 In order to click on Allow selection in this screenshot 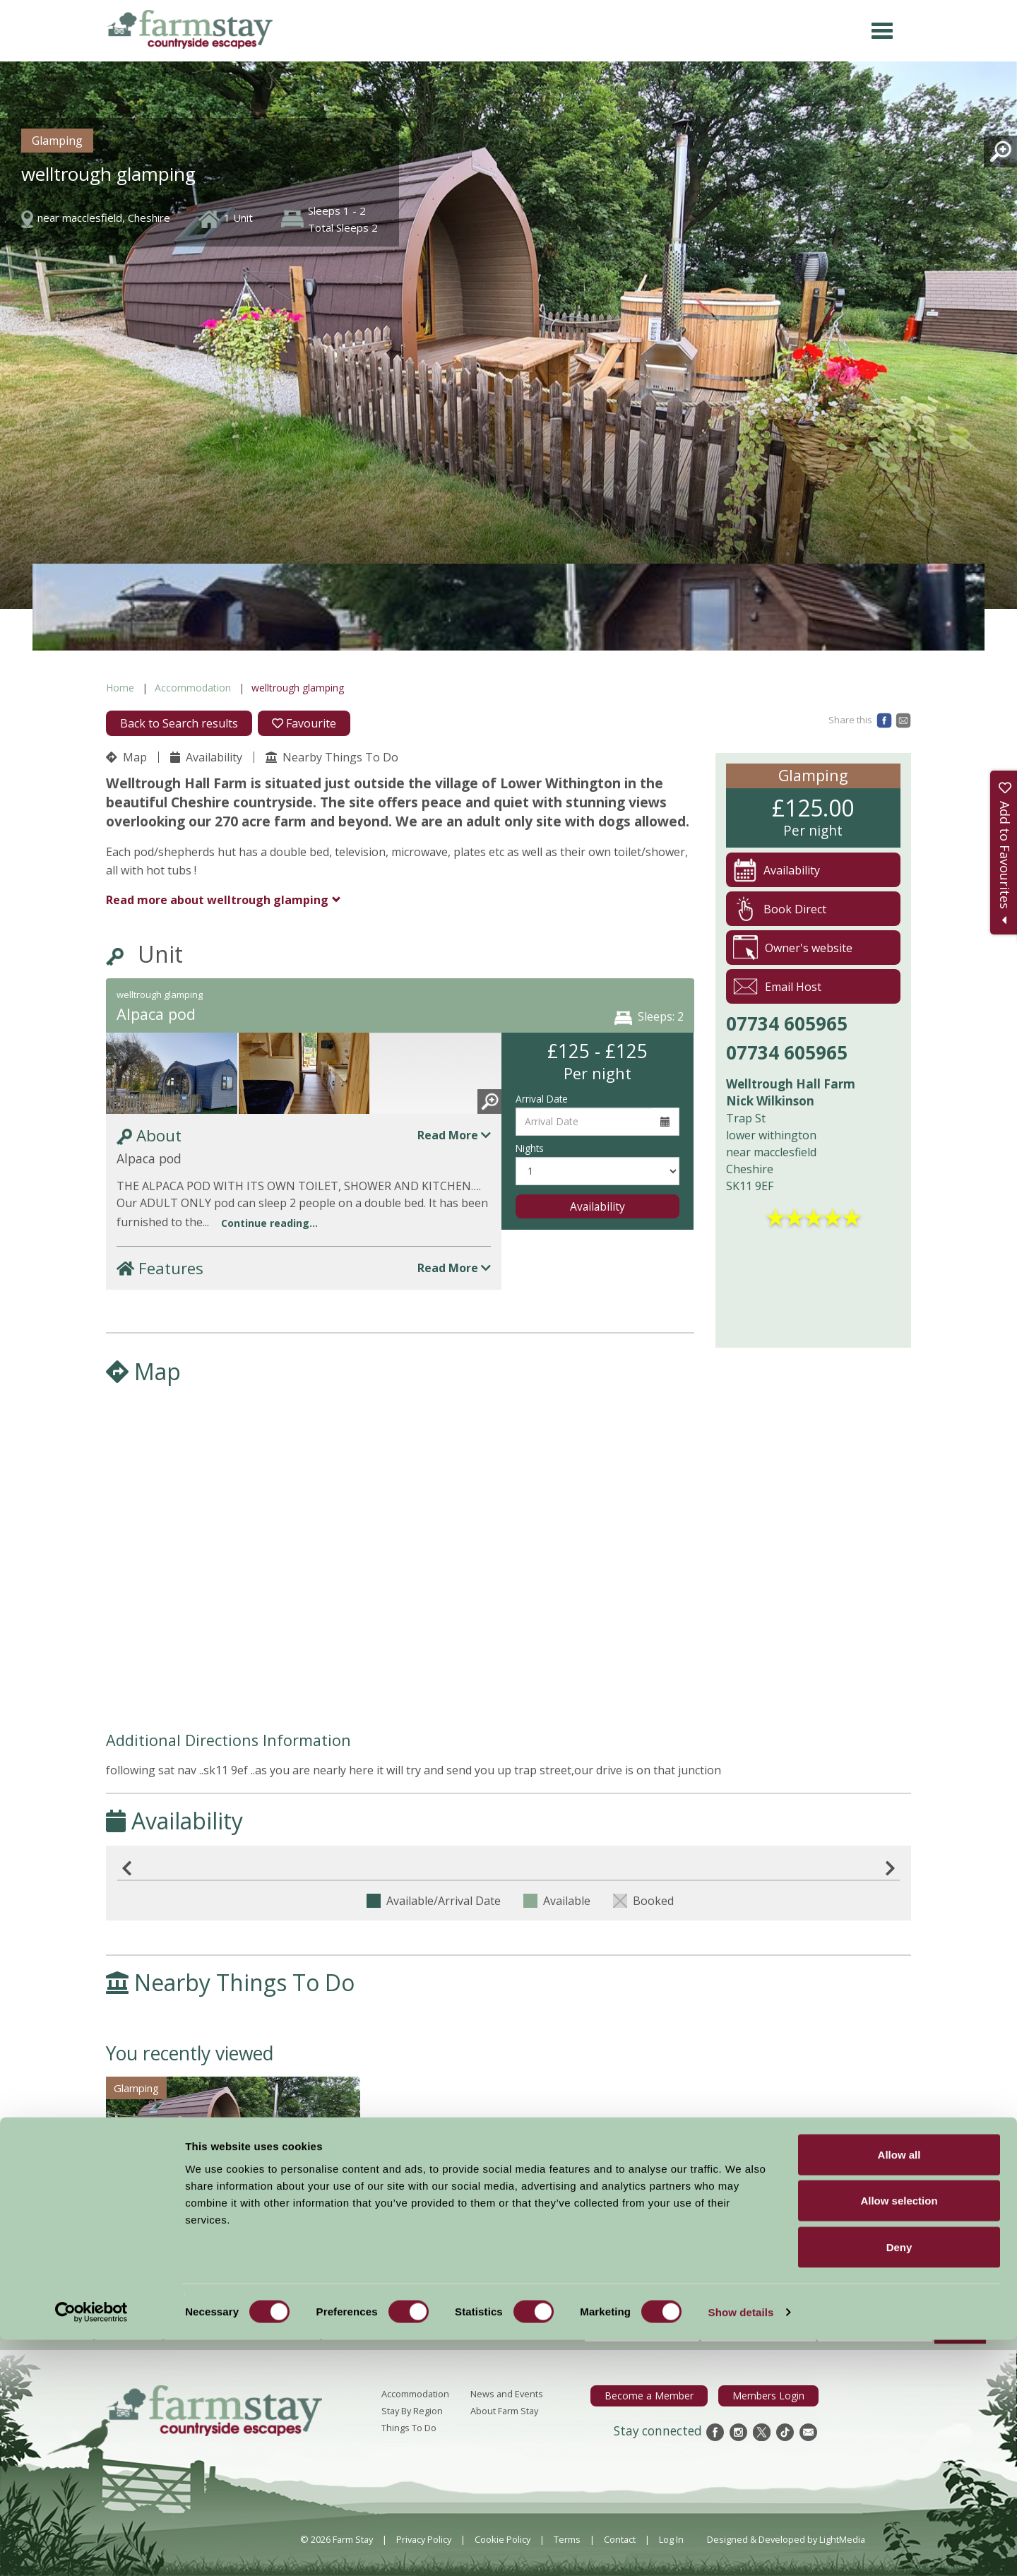, I will do `click(898, 2437)`.